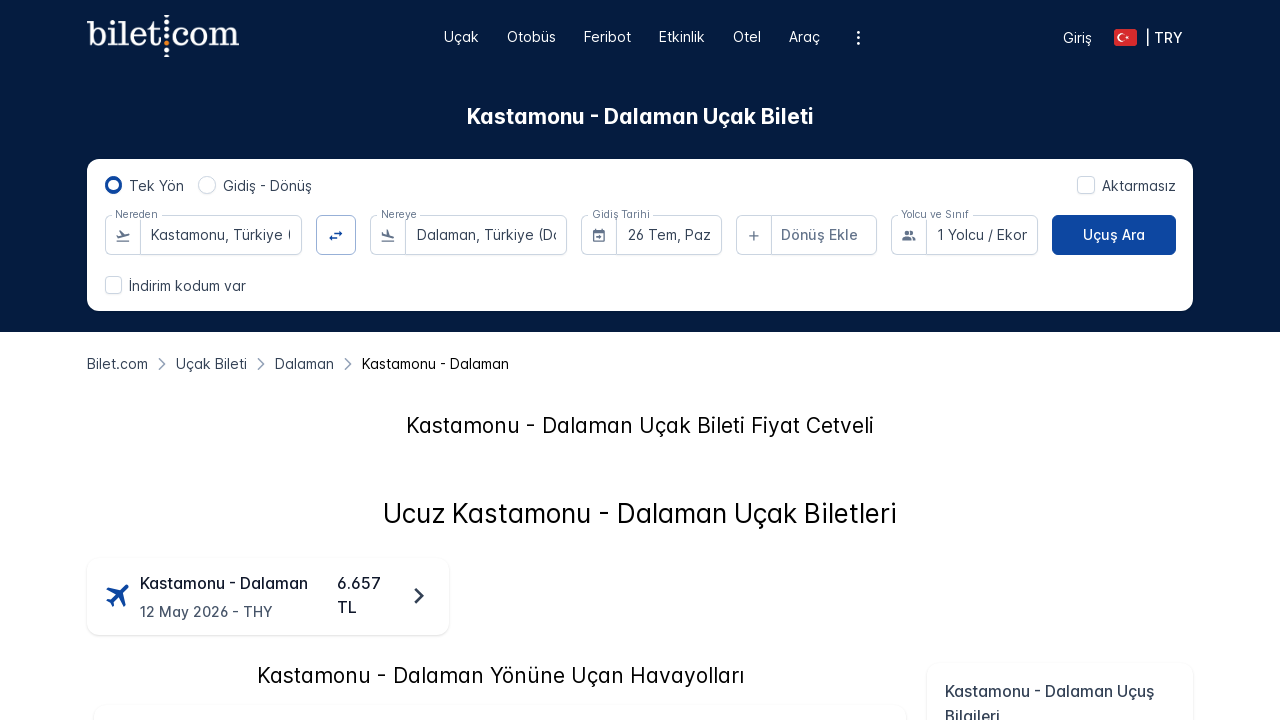 The image size is (1280, 720). What do you see at coordinates (531, 36) in the screenshot?
I see `Otobüs` at bounding box center [531, 36].